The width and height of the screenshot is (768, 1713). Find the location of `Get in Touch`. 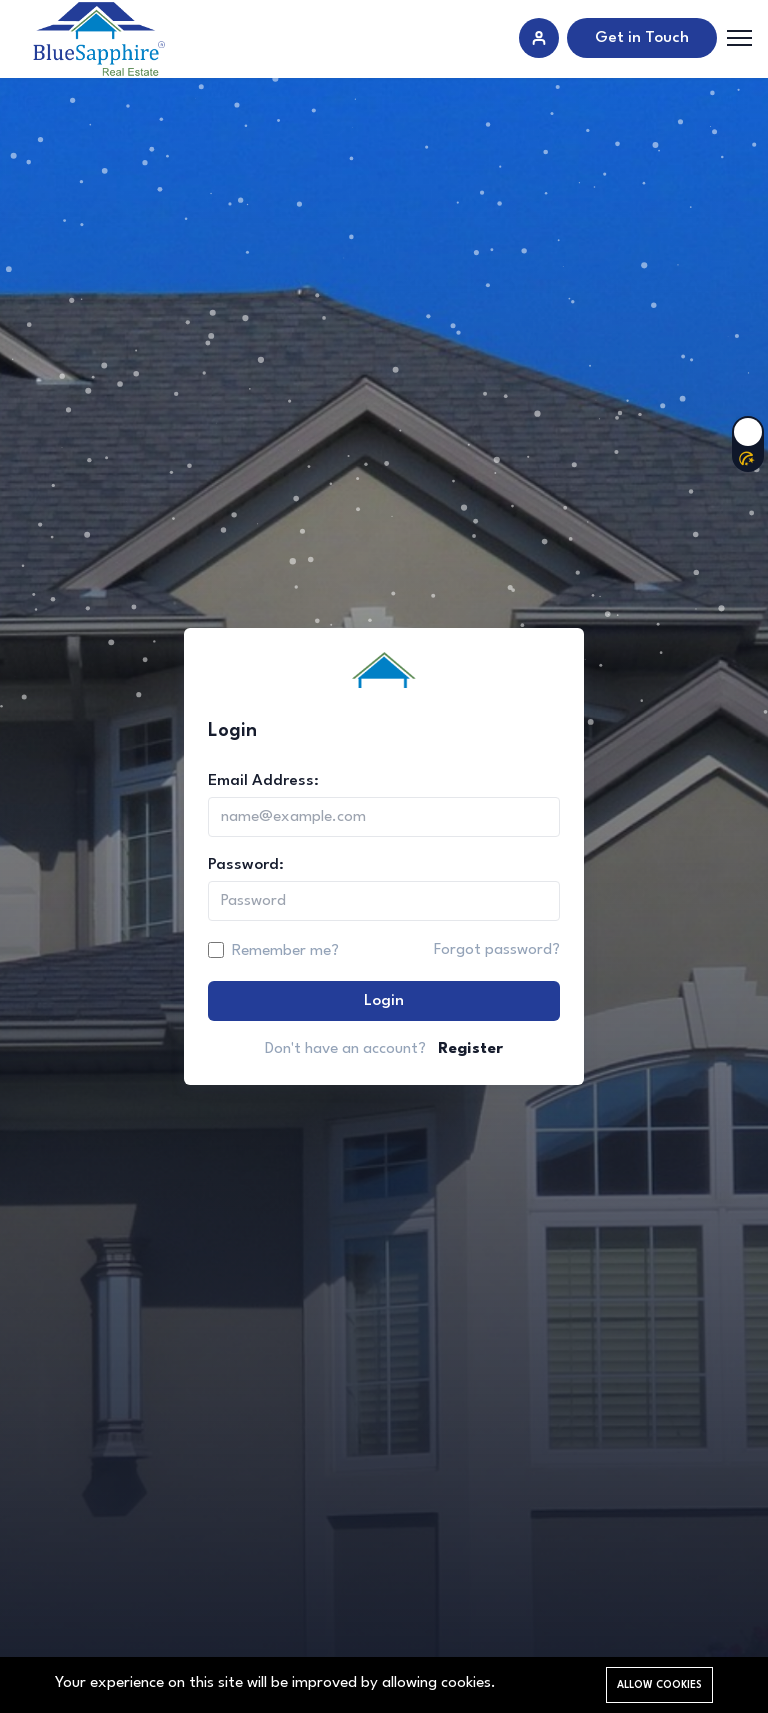

Get in Touch is located at coordinates (642, 38).